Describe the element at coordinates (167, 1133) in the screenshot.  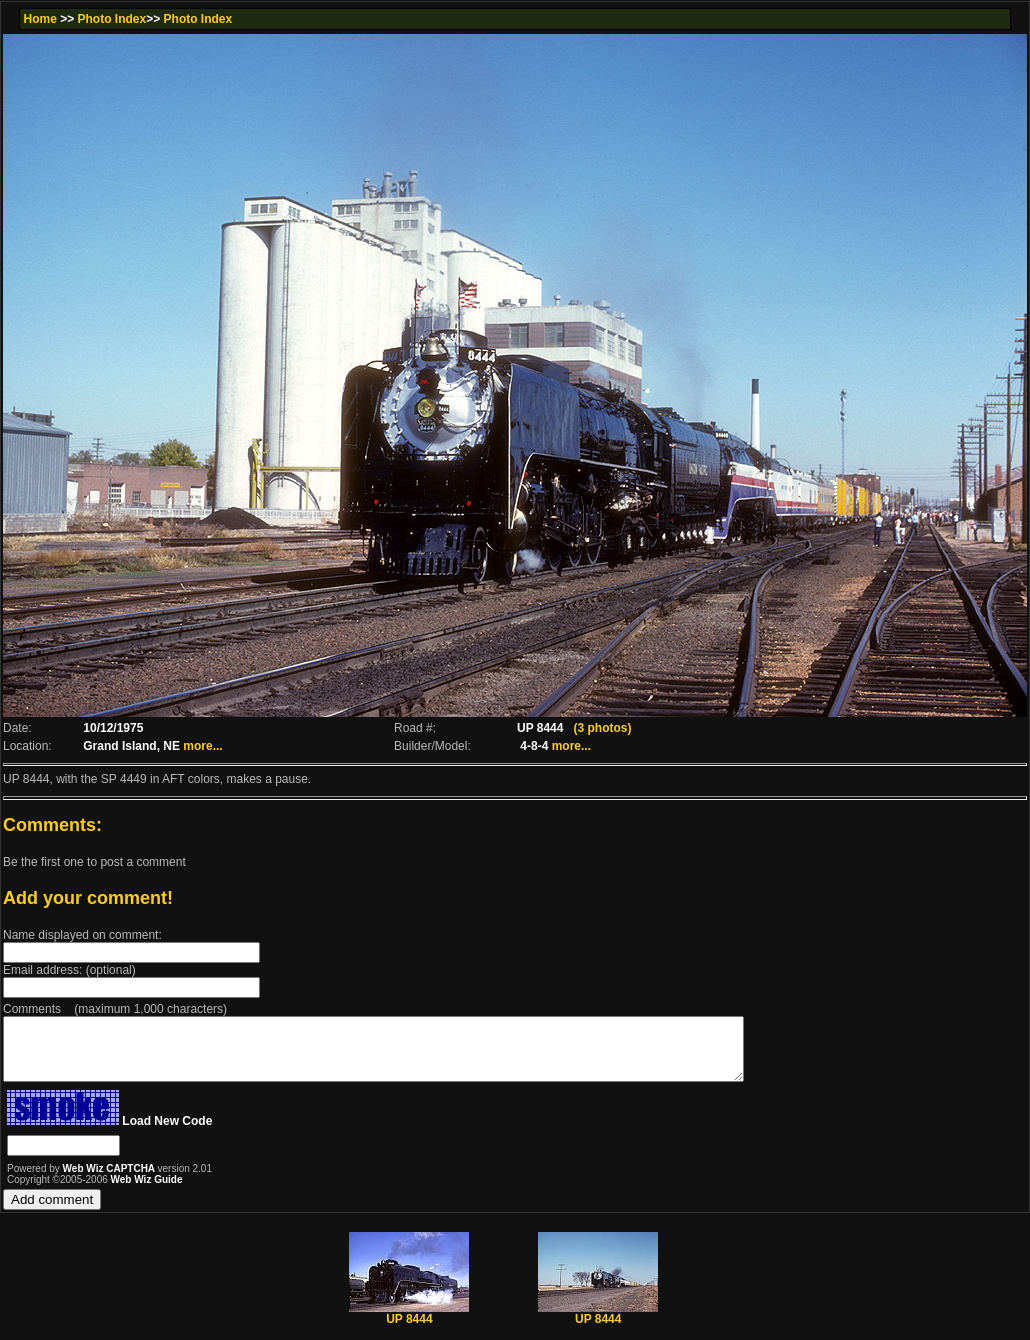
I see `Load New Code` at that location.